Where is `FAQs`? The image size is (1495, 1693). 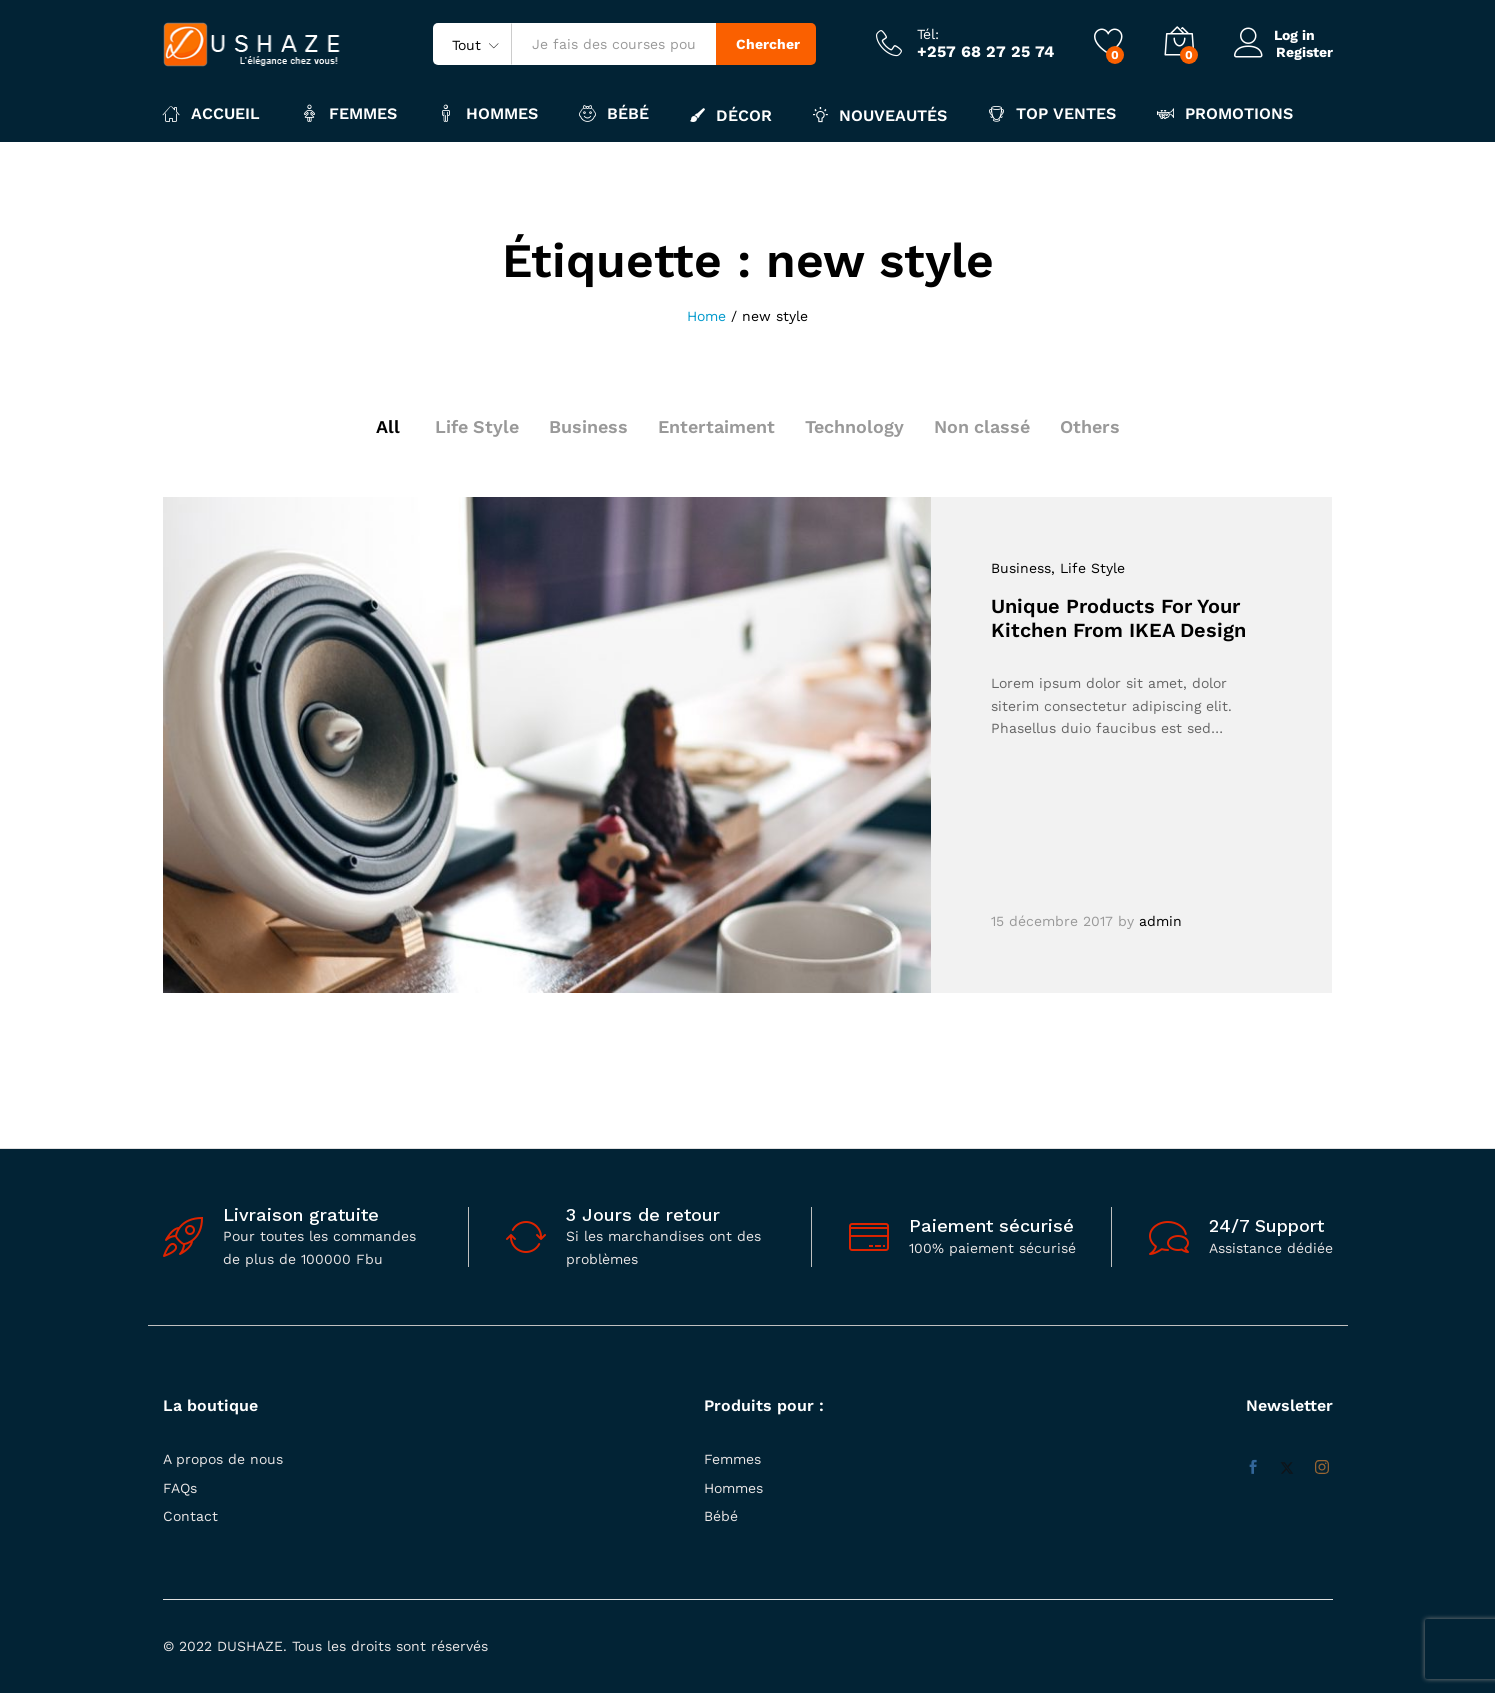 FAQs is located at coordinates (180, 1488).